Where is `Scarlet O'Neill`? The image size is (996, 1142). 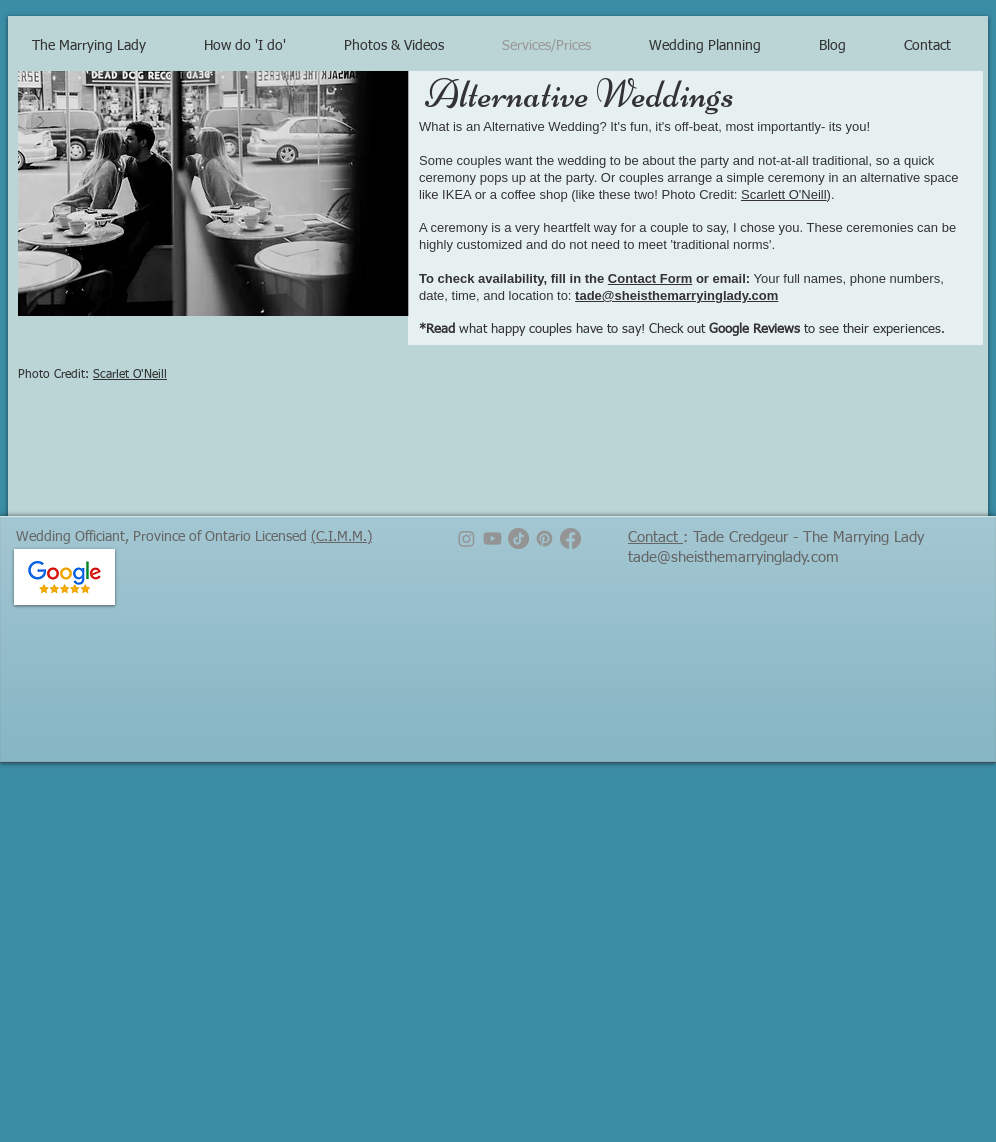
Scarlet O'Neill is located at coordinates (130, 375).